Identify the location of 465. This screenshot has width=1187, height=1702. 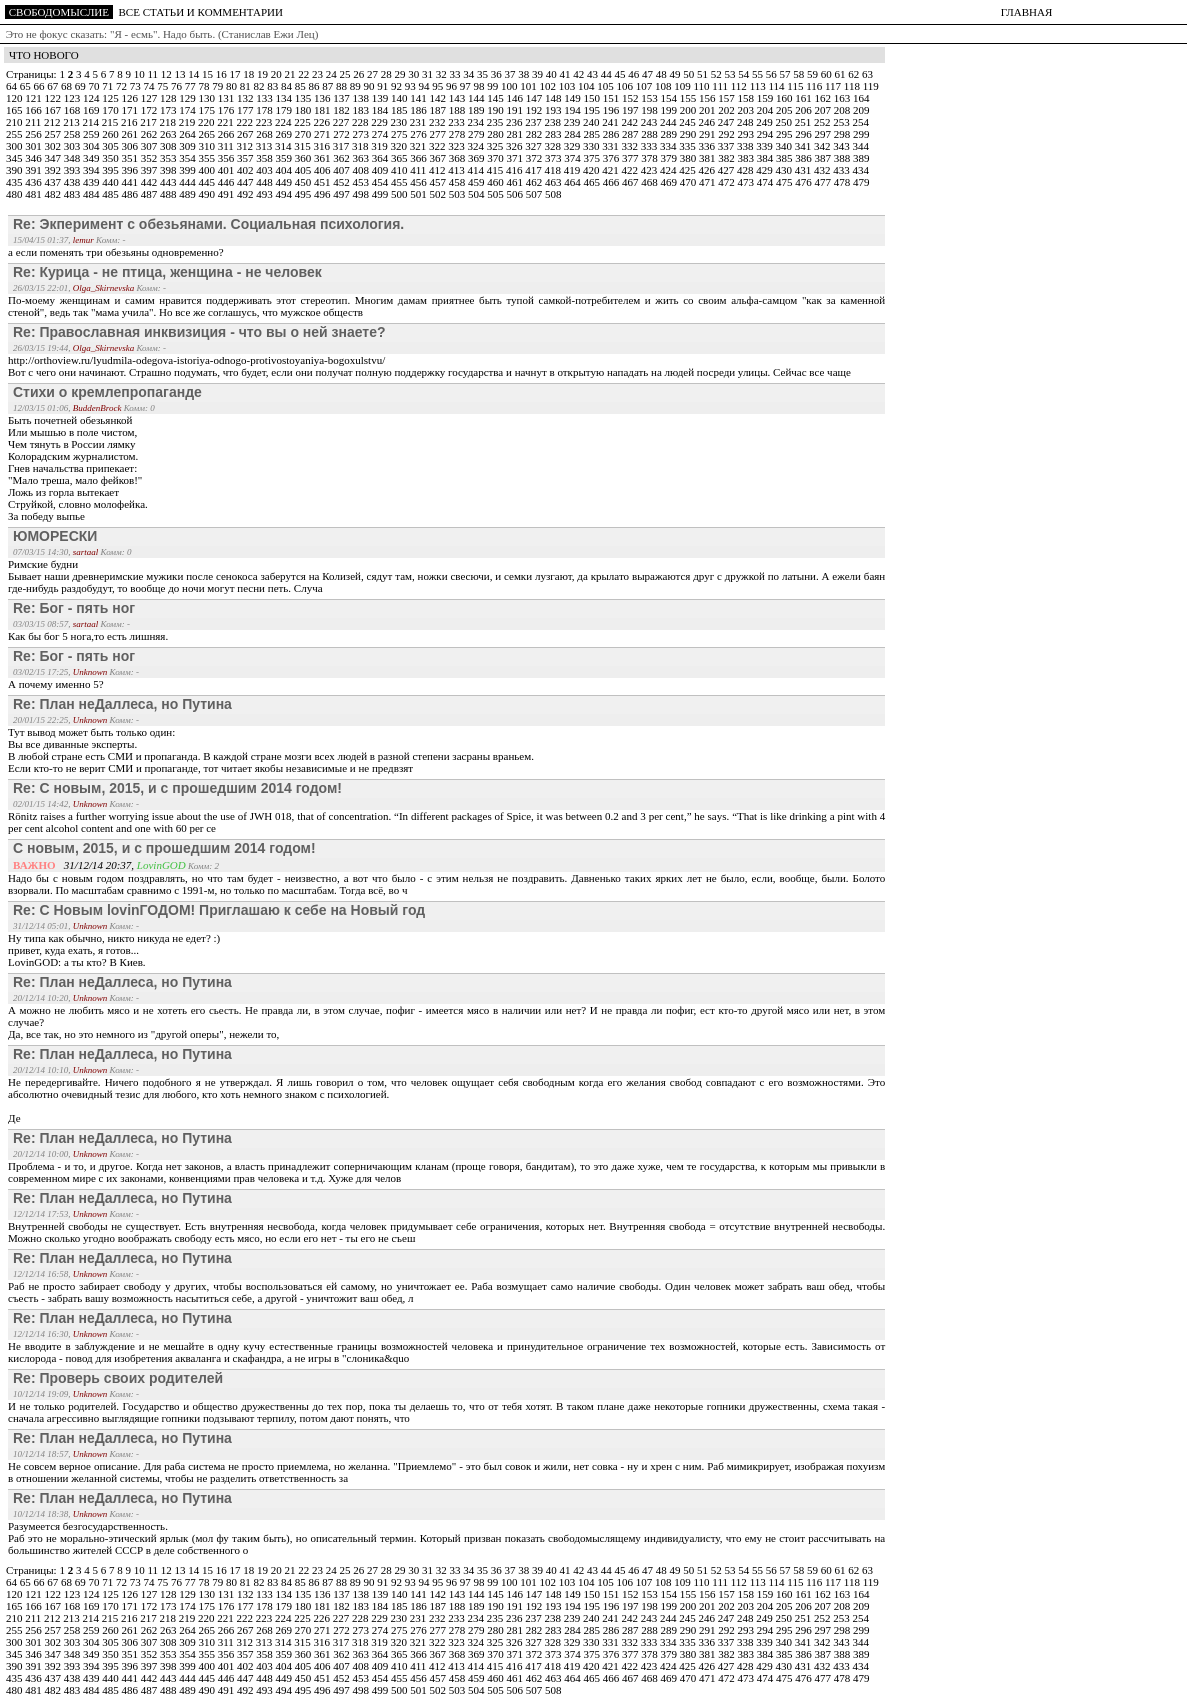
(593, 182).